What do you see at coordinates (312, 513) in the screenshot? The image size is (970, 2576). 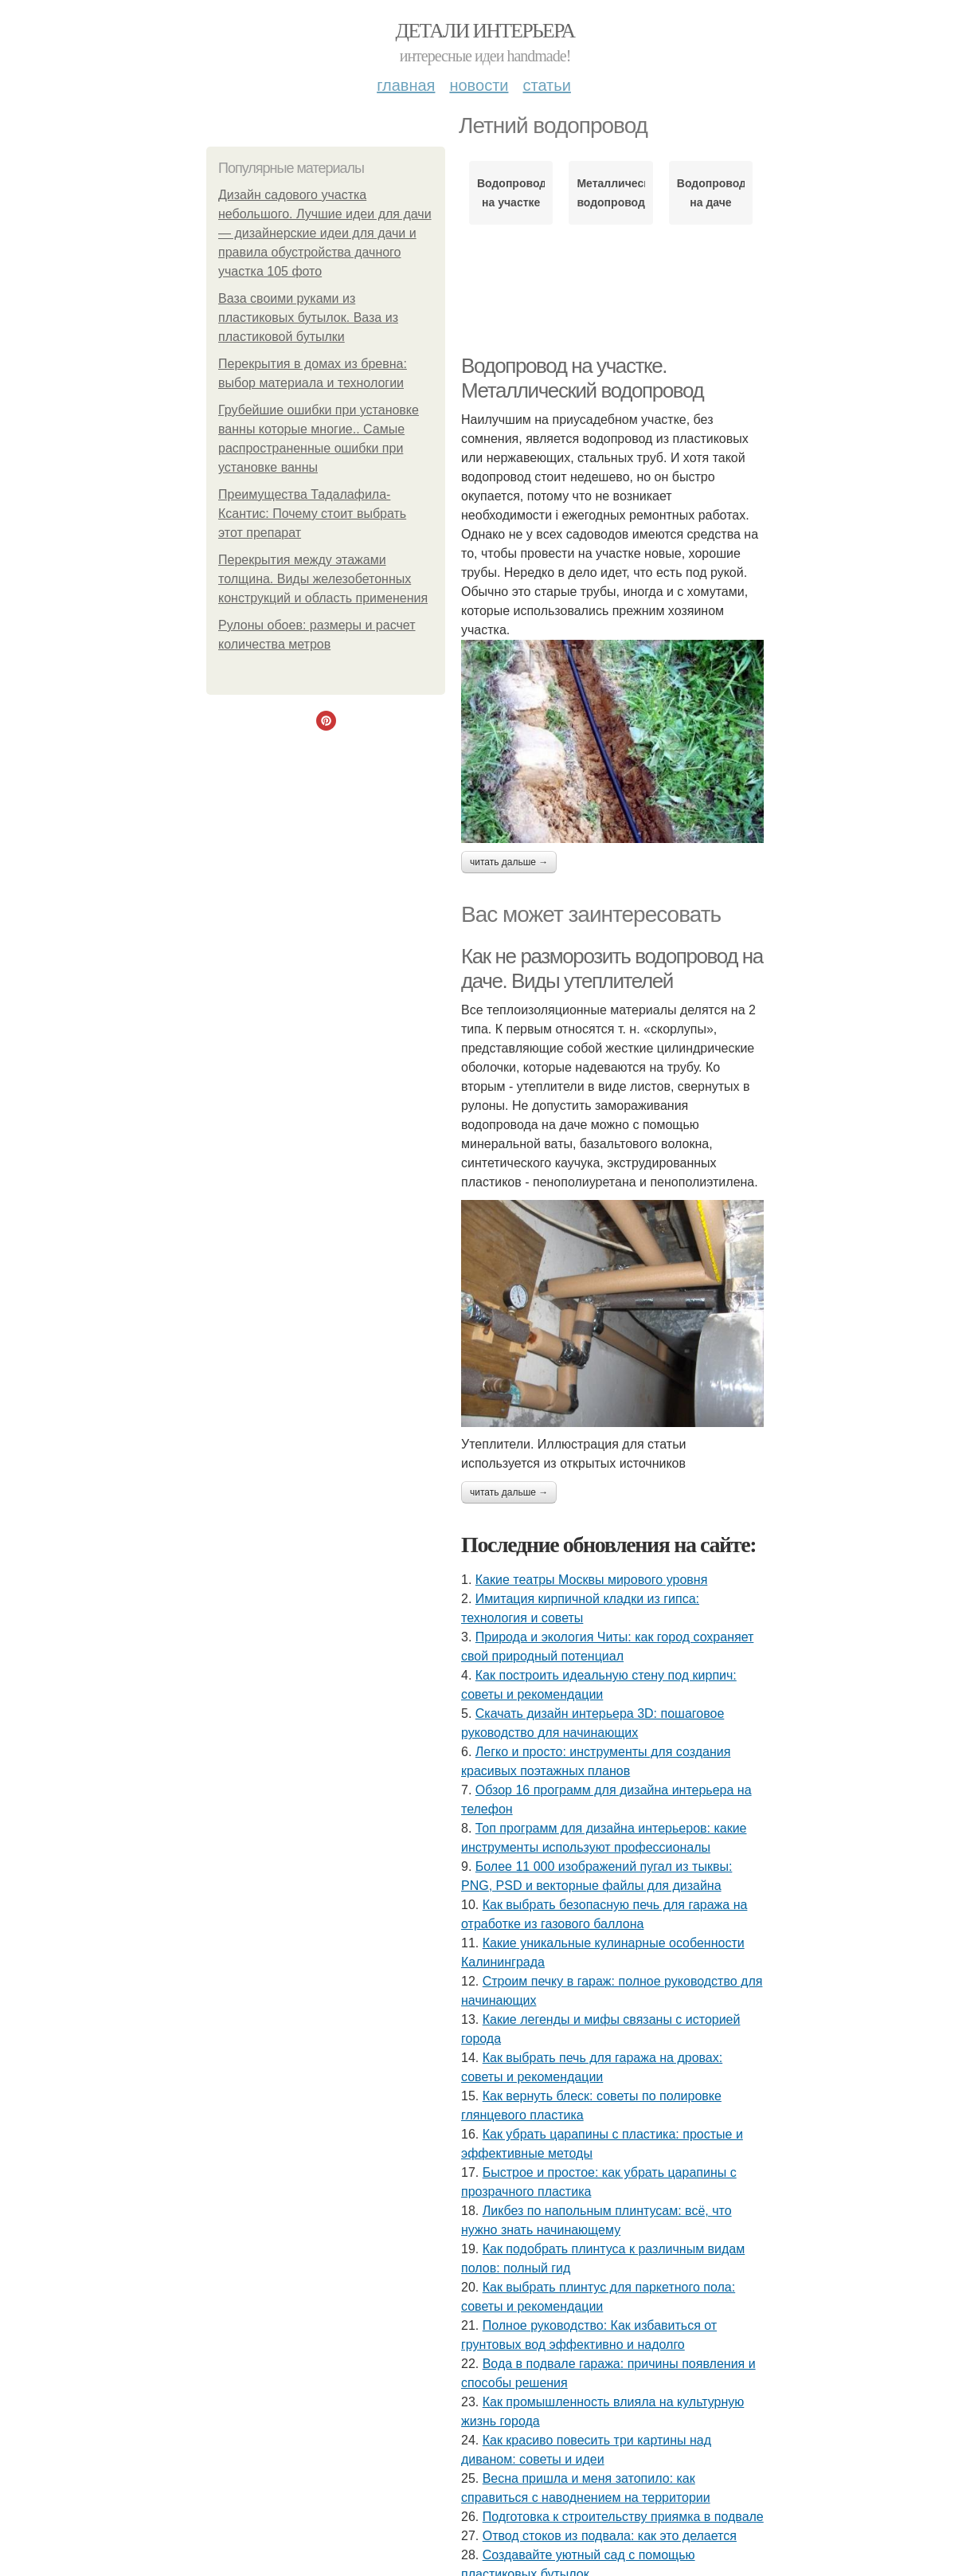 I see `Преимущества Тадалафила-Ксантис: Почему стоит выбрать этот препарат` at bounding box center [312, 513].